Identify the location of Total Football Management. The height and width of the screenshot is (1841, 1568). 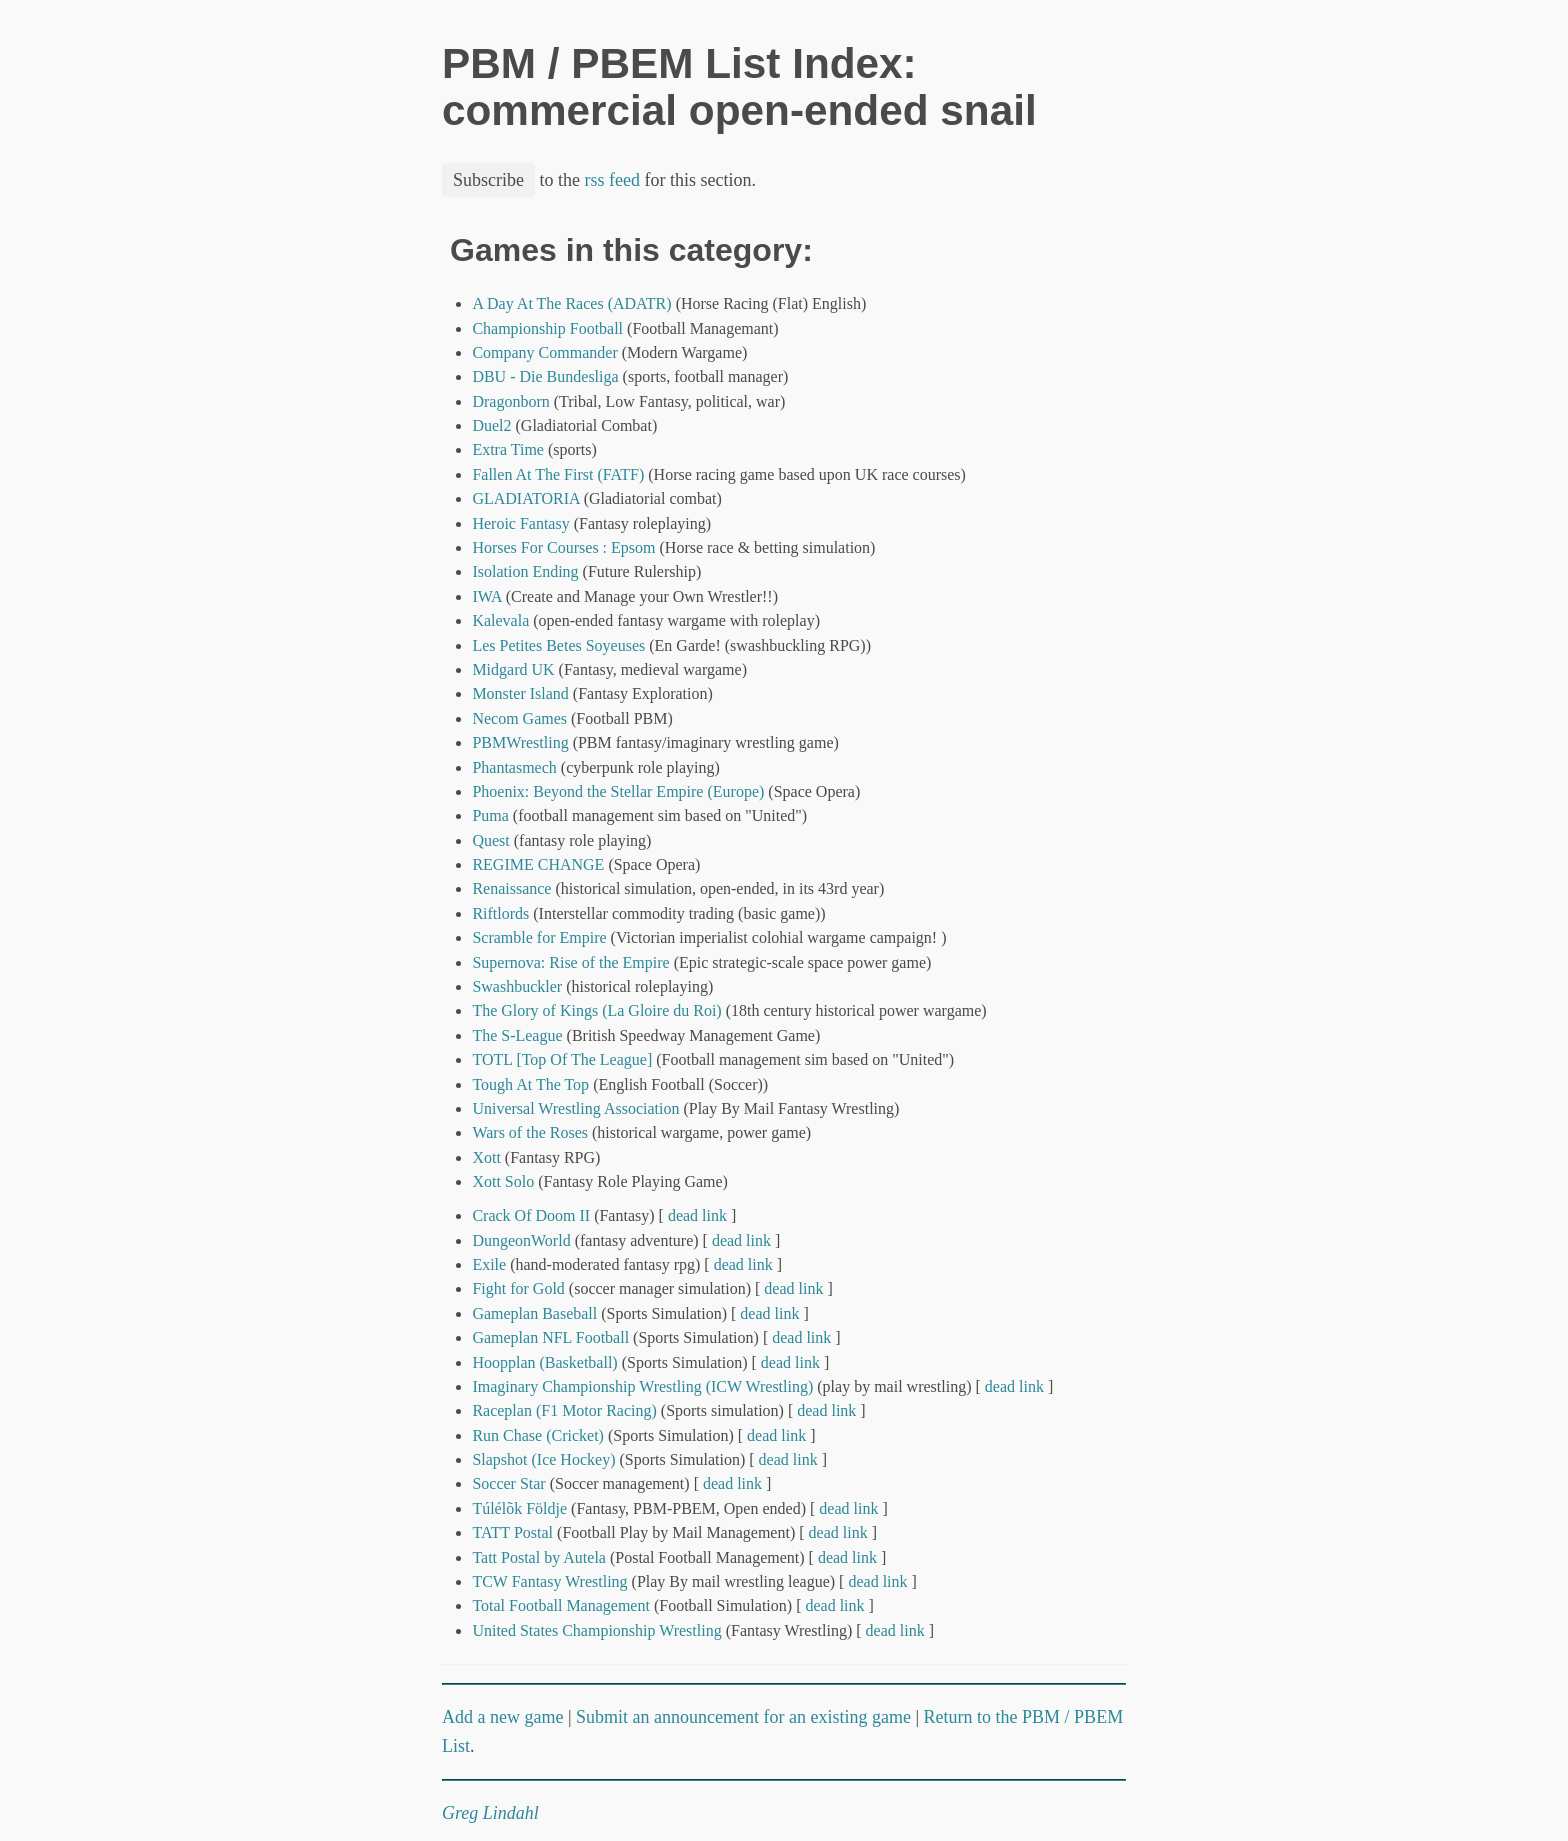
(561, 1605).